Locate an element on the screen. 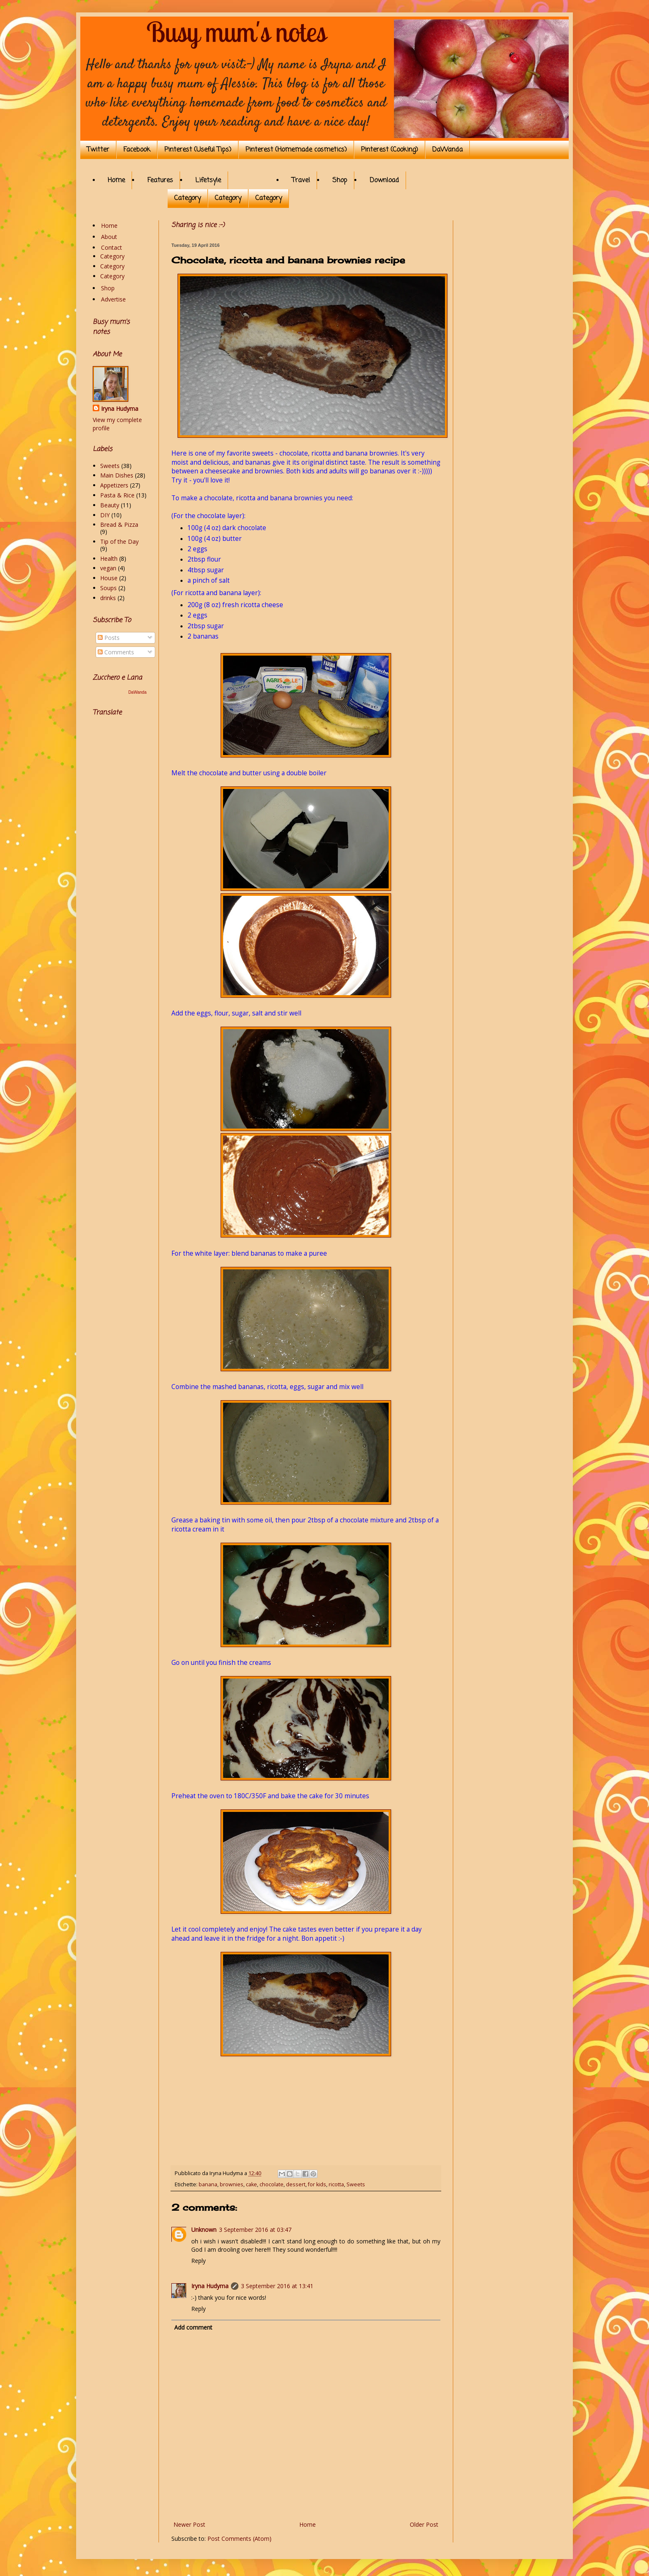 The height and width of the screenshot is (2576, 649). brownies is located at coordinates (231, 2184).